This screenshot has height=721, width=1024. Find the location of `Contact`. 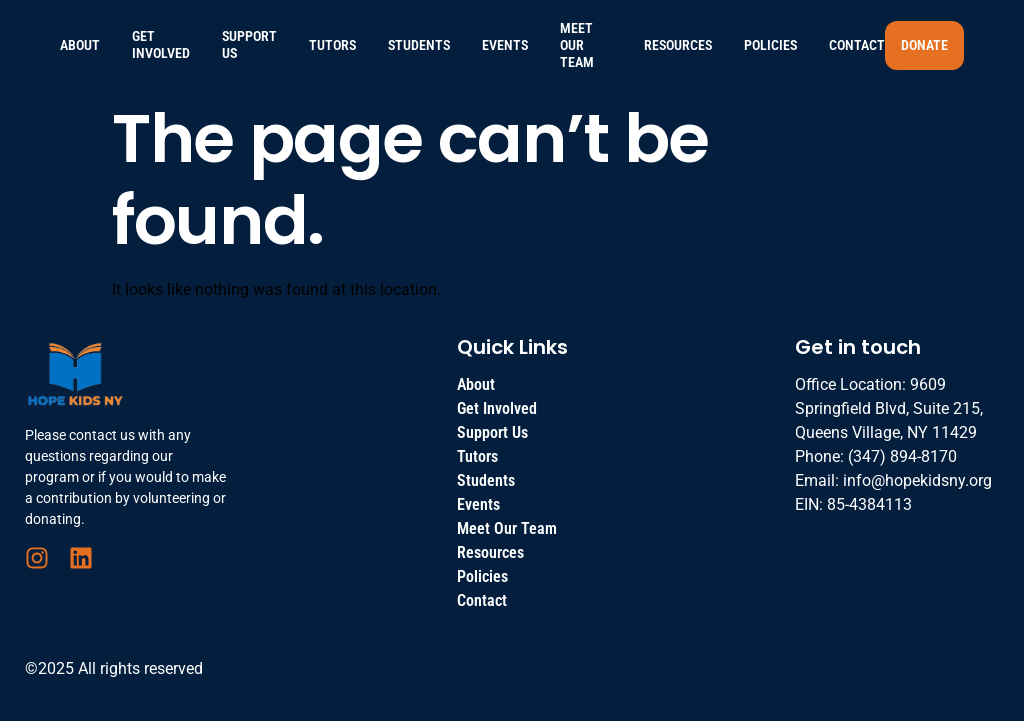

Contact is located at coordinates (857, 45).